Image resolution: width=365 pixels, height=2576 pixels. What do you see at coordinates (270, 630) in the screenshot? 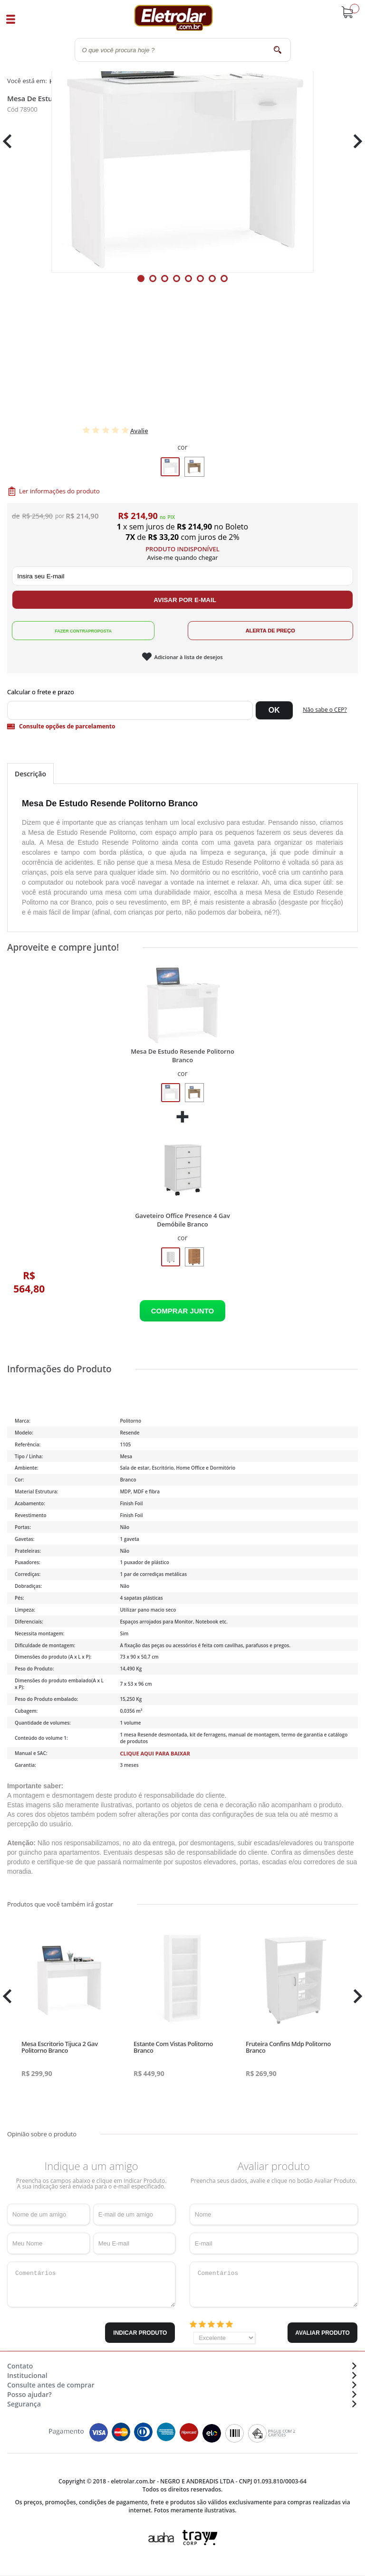
I see `Alerta de Preço!` at bounding box center [270, 630].